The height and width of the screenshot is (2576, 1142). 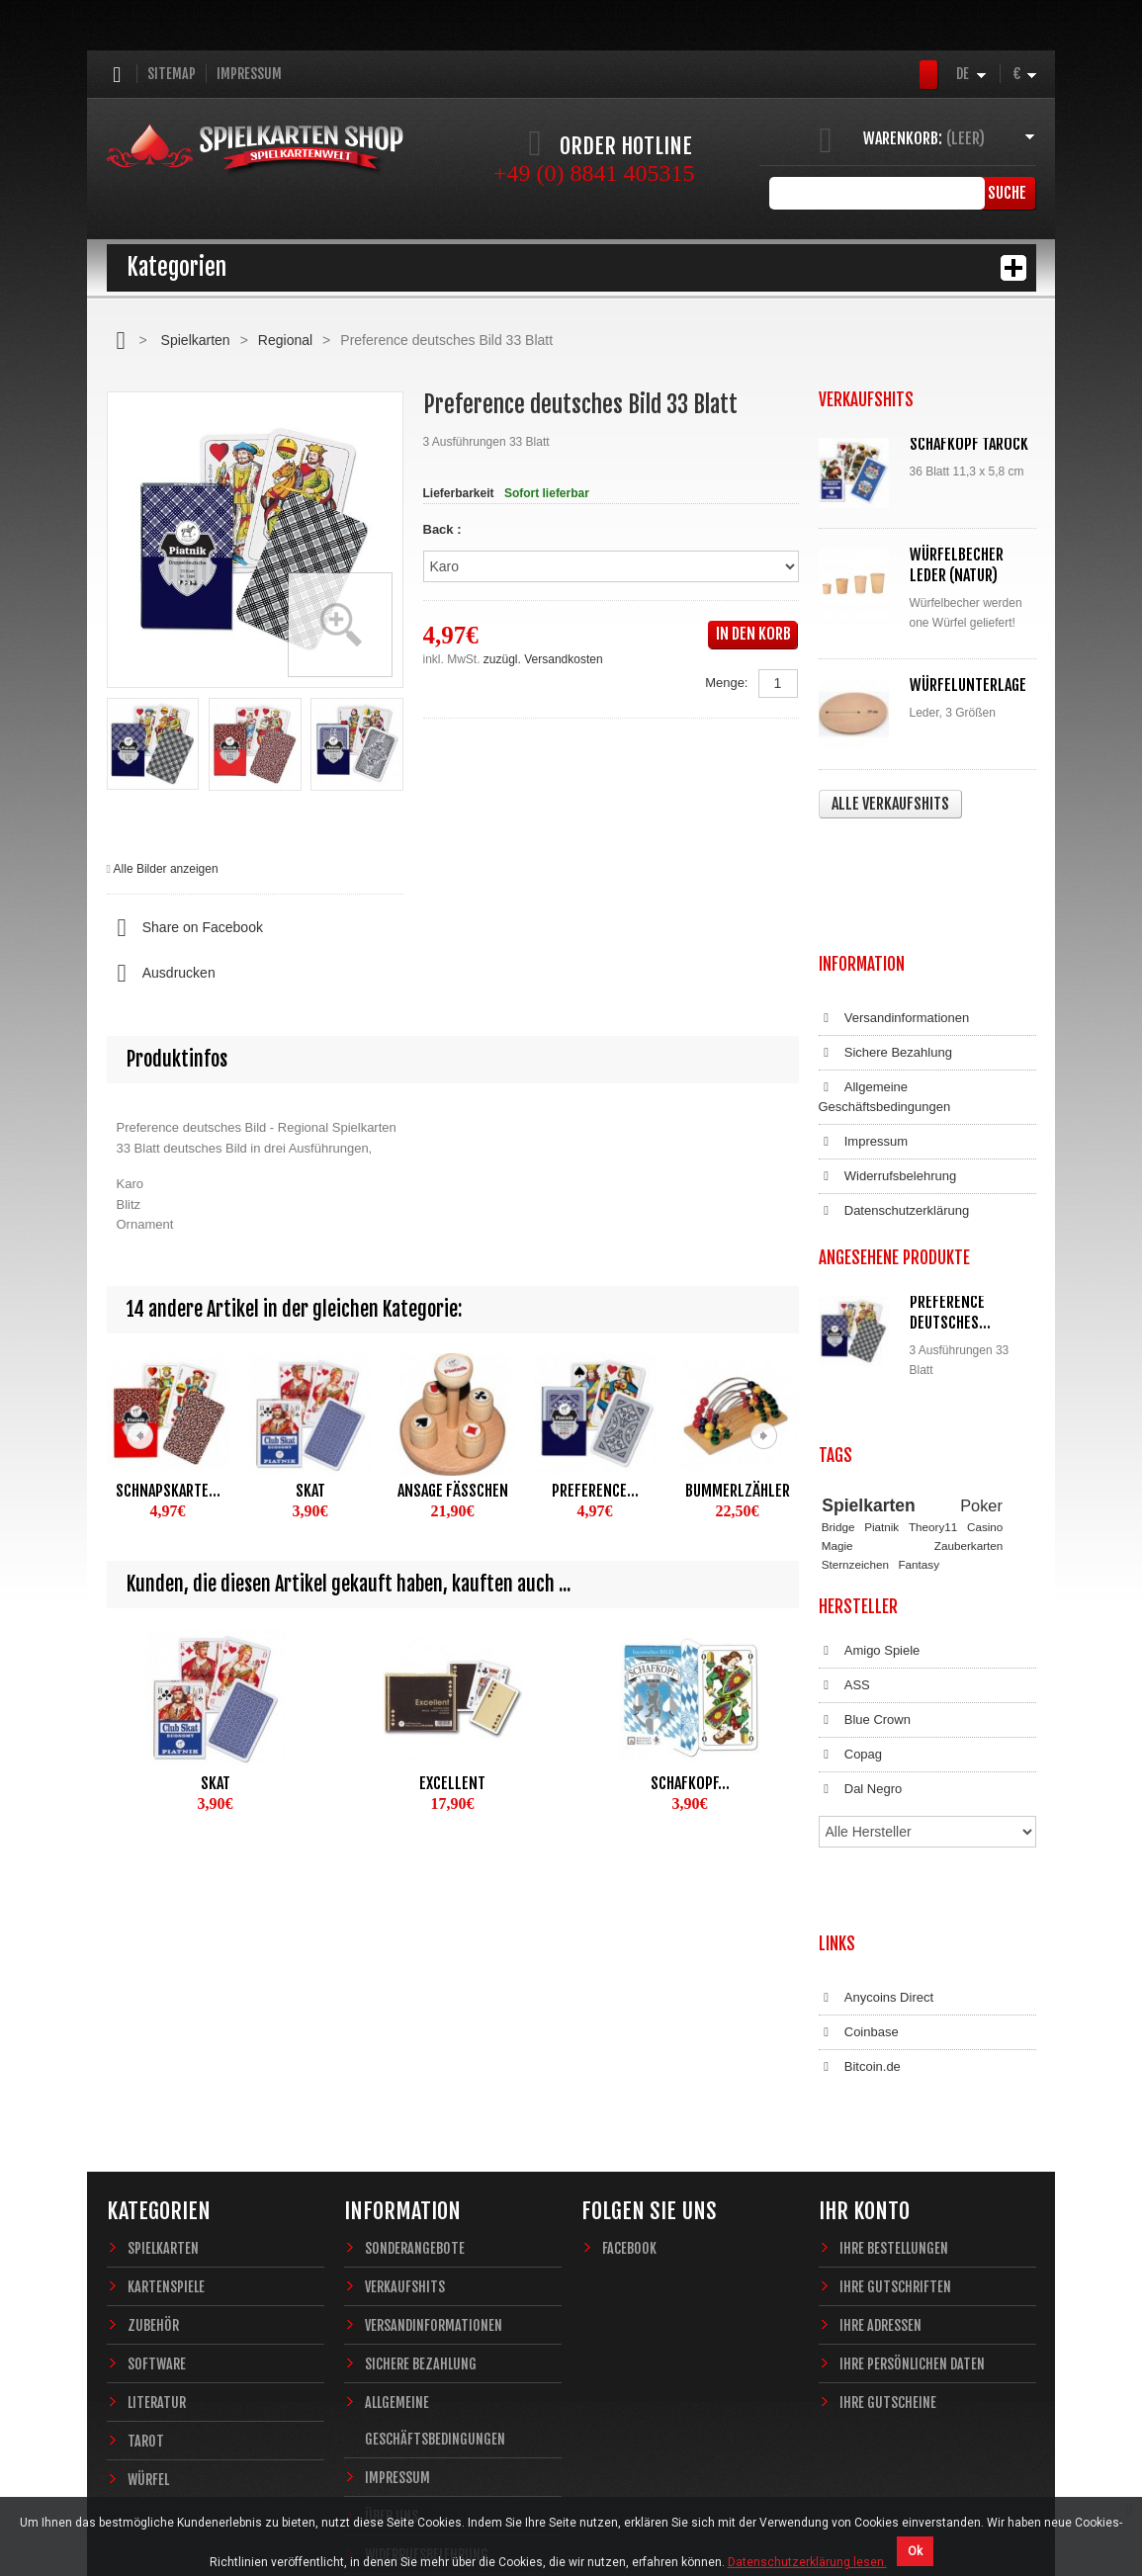 I want to click on zuzügl. Versandkosten, so click(x=543, y=659).